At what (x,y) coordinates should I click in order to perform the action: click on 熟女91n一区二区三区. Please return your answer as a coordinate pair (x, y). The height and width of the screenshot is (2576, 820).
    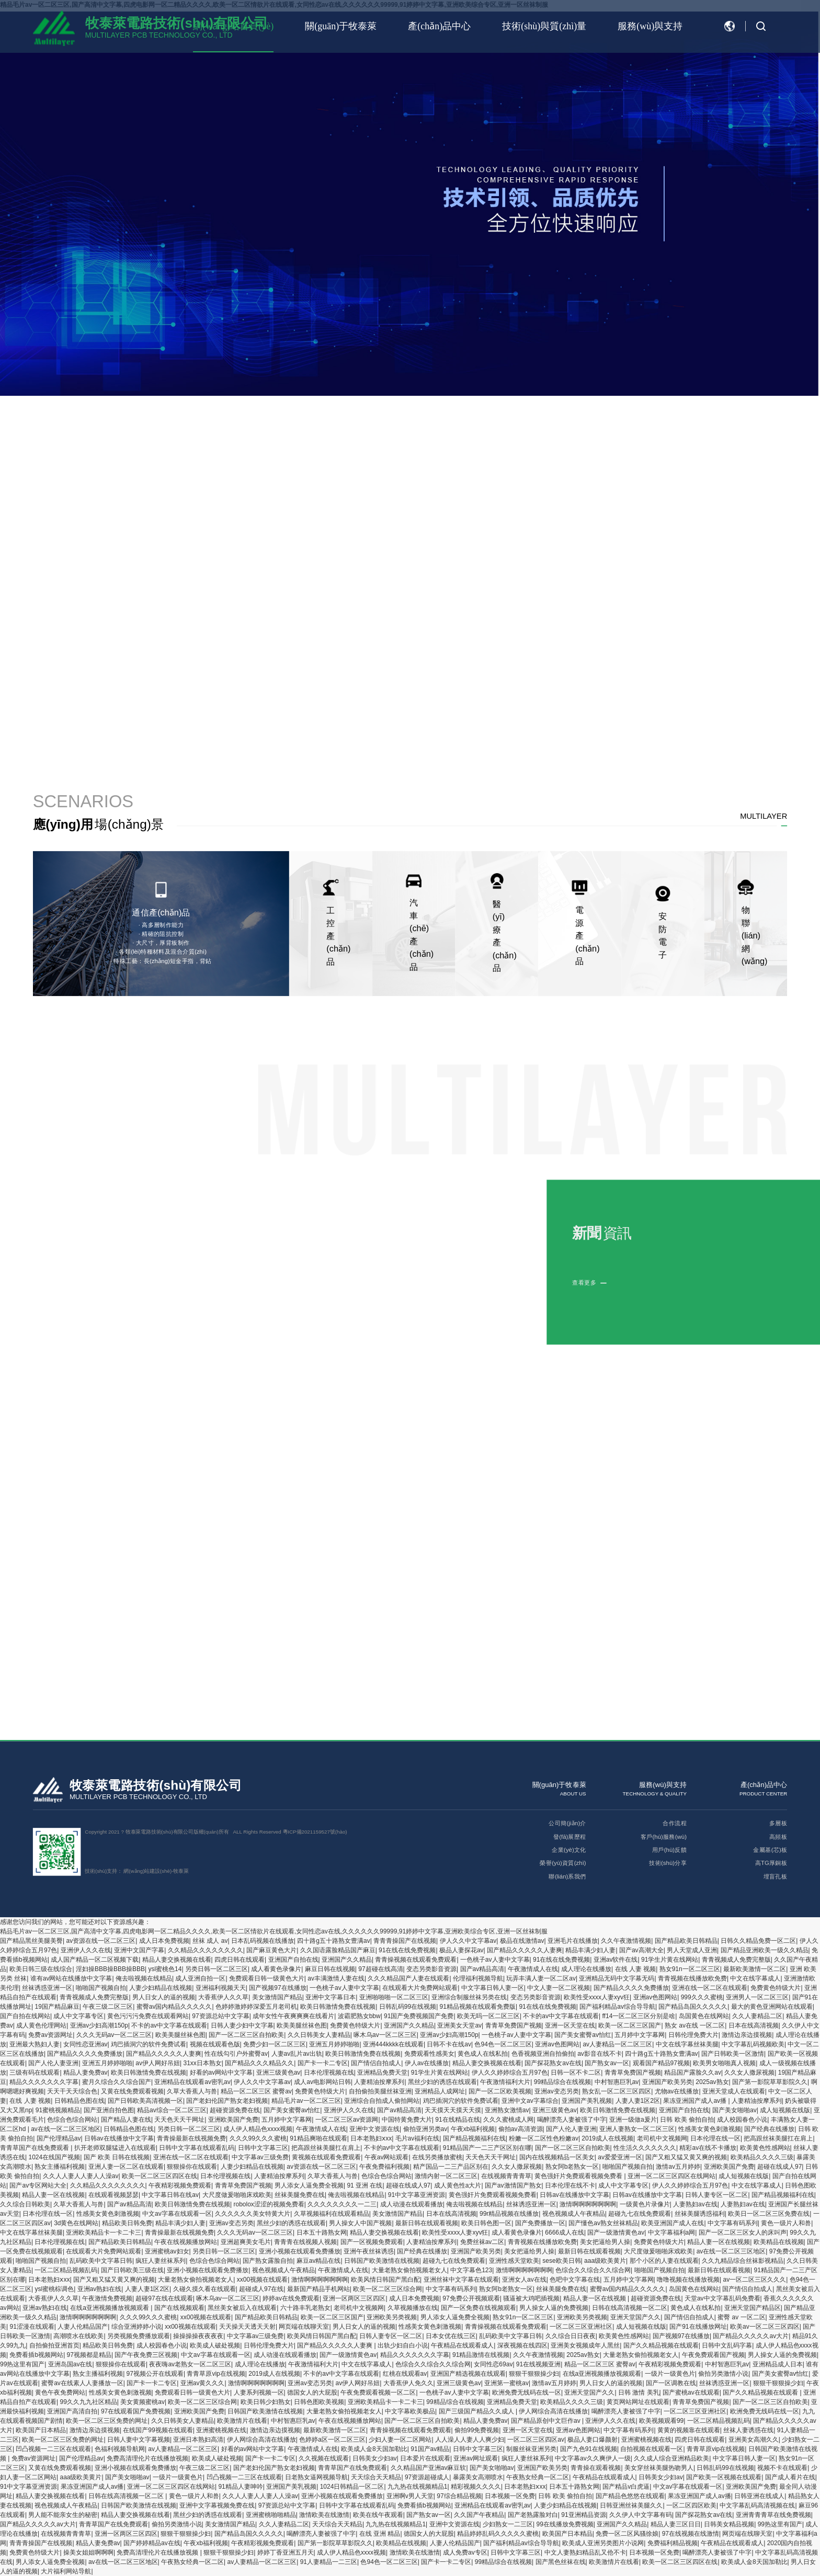
    Looking at the image, I should click on (689, 1969).